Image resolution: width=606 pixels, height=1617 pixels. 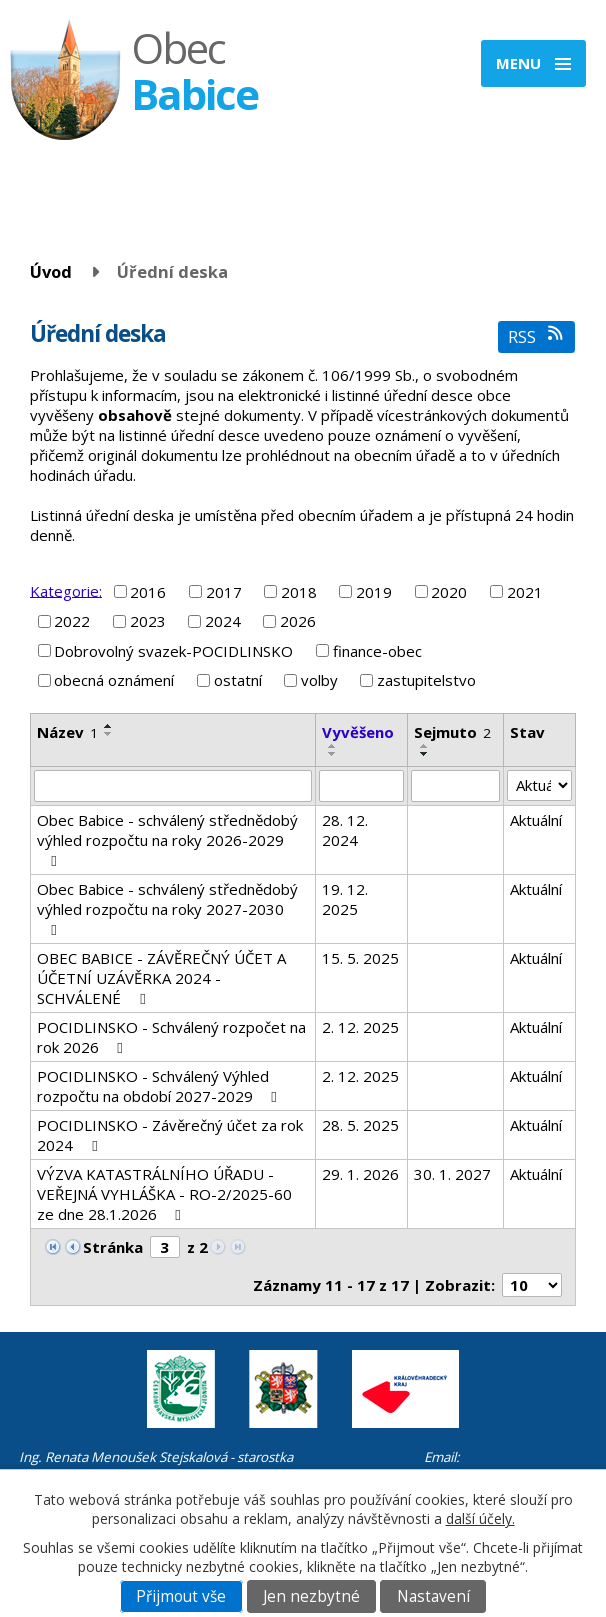 I want to click on Sejmuto, so click(x=452, y=732).